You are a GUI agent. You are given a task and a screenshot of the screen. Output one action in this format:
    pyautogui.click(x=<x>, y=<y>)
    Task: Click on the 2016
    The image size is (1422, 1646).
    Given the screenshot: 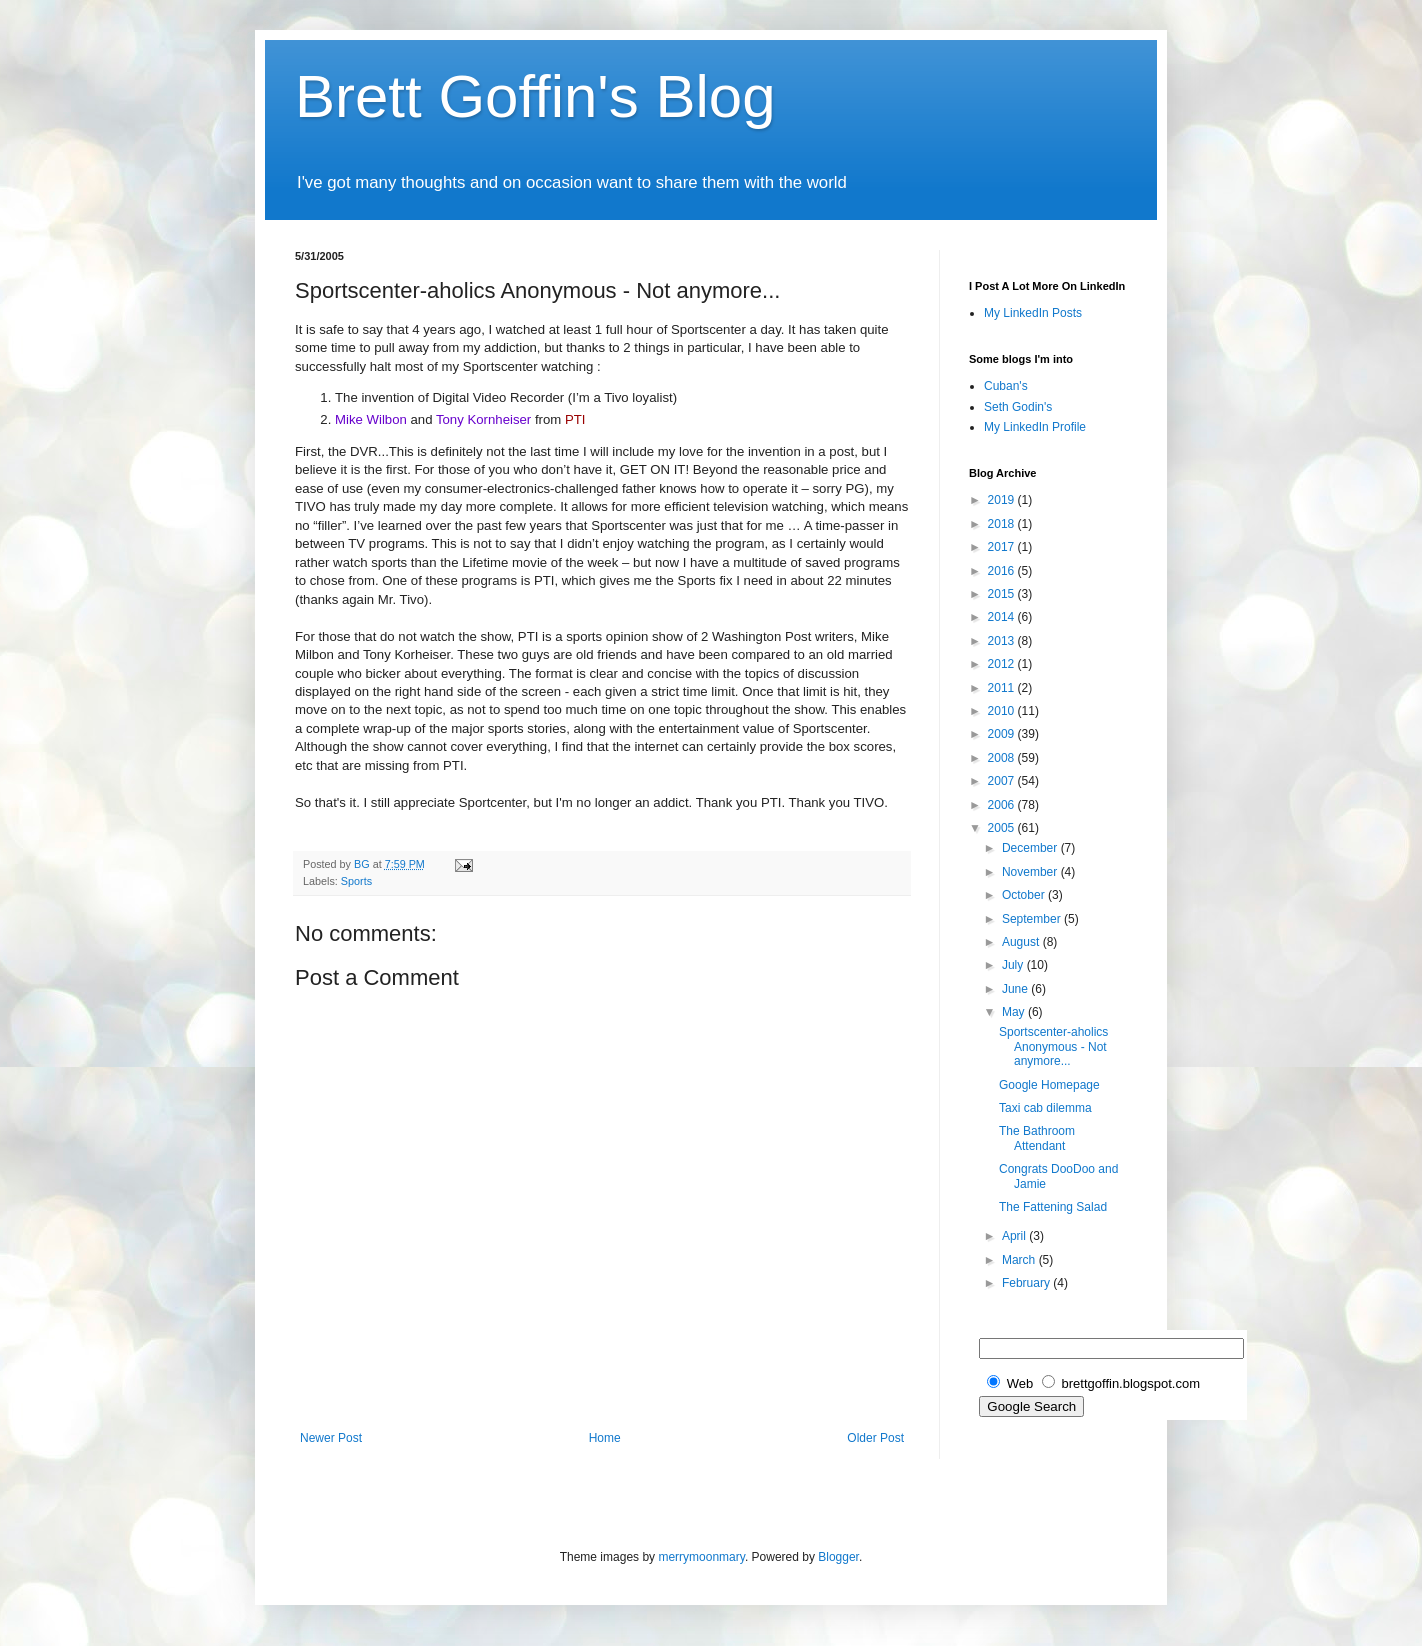 What is the action you would take?
    pyautogui.click(x=1003, y=571)
    